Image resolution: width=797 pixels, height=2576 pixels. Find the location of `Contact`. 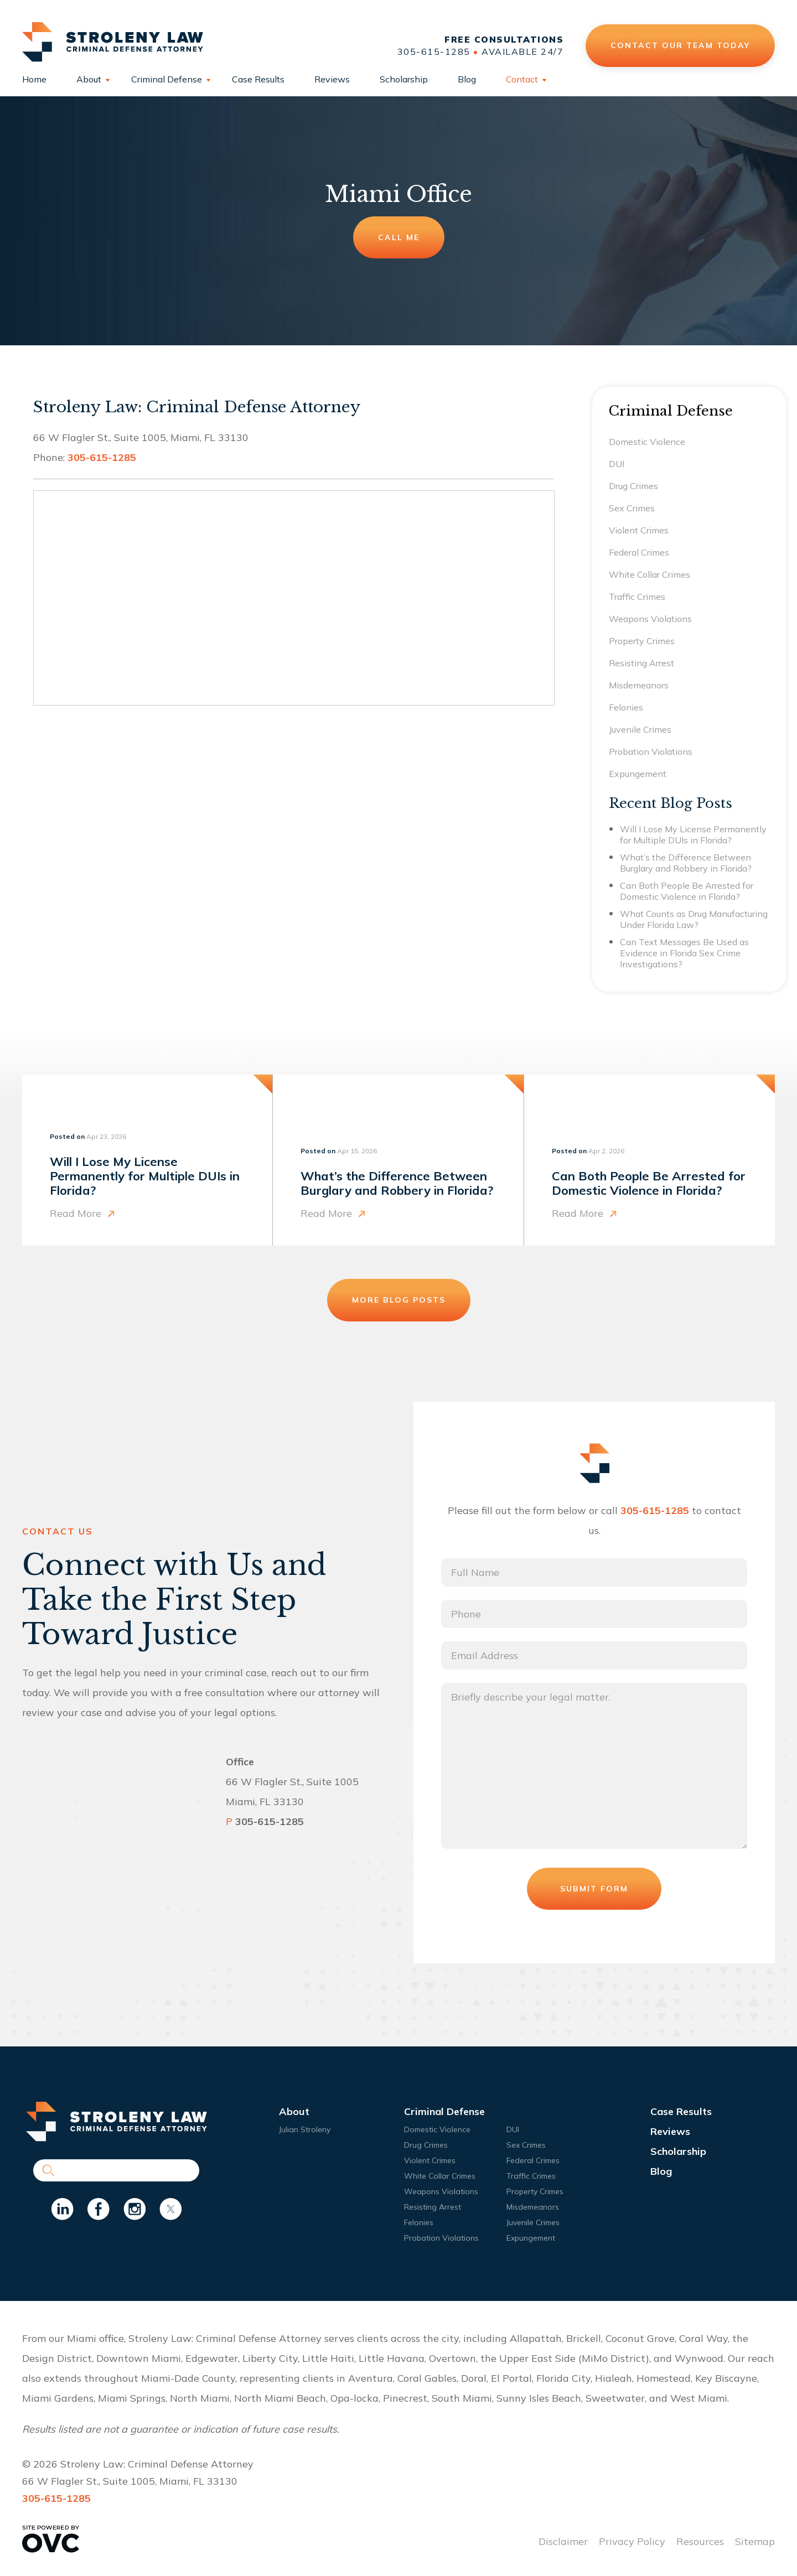

Contact is located at coordinates (522, 79).